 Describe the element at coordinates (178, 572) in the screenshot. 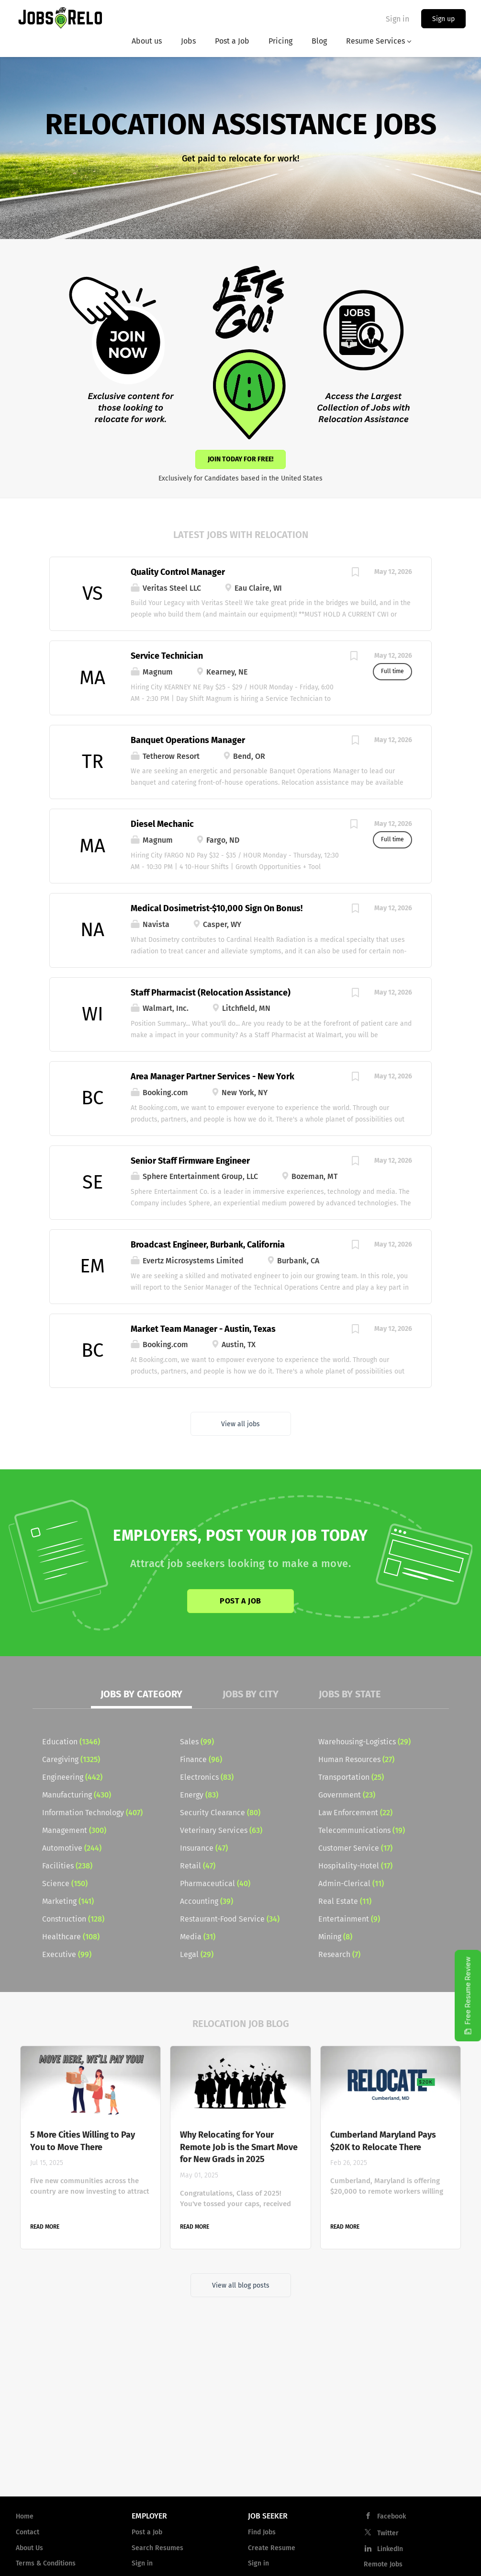

I see `Quality Control Manager` at that location.